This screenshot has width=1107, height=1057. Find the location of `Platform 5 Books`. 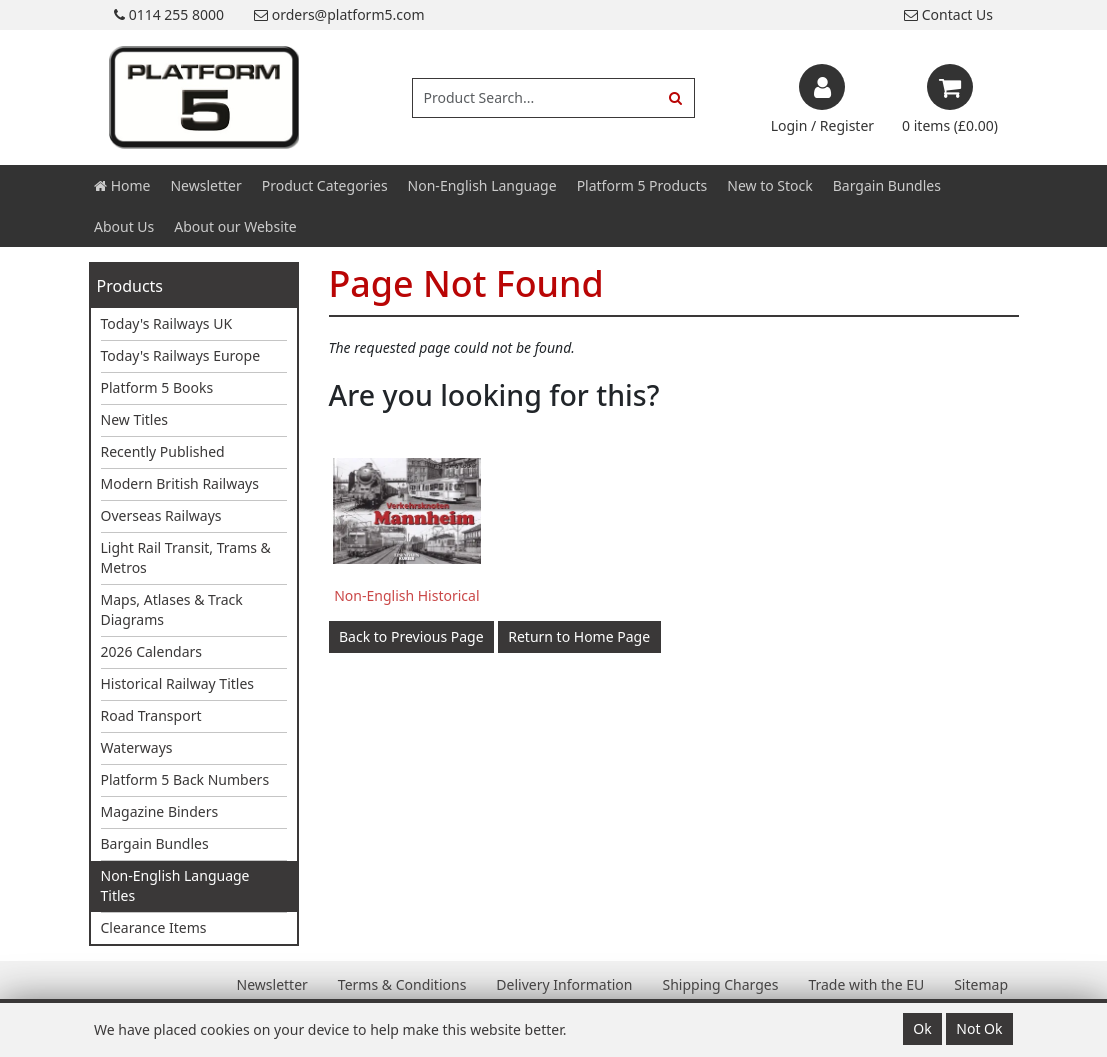

Platform 5 Books is located at coordinates (157, 387).